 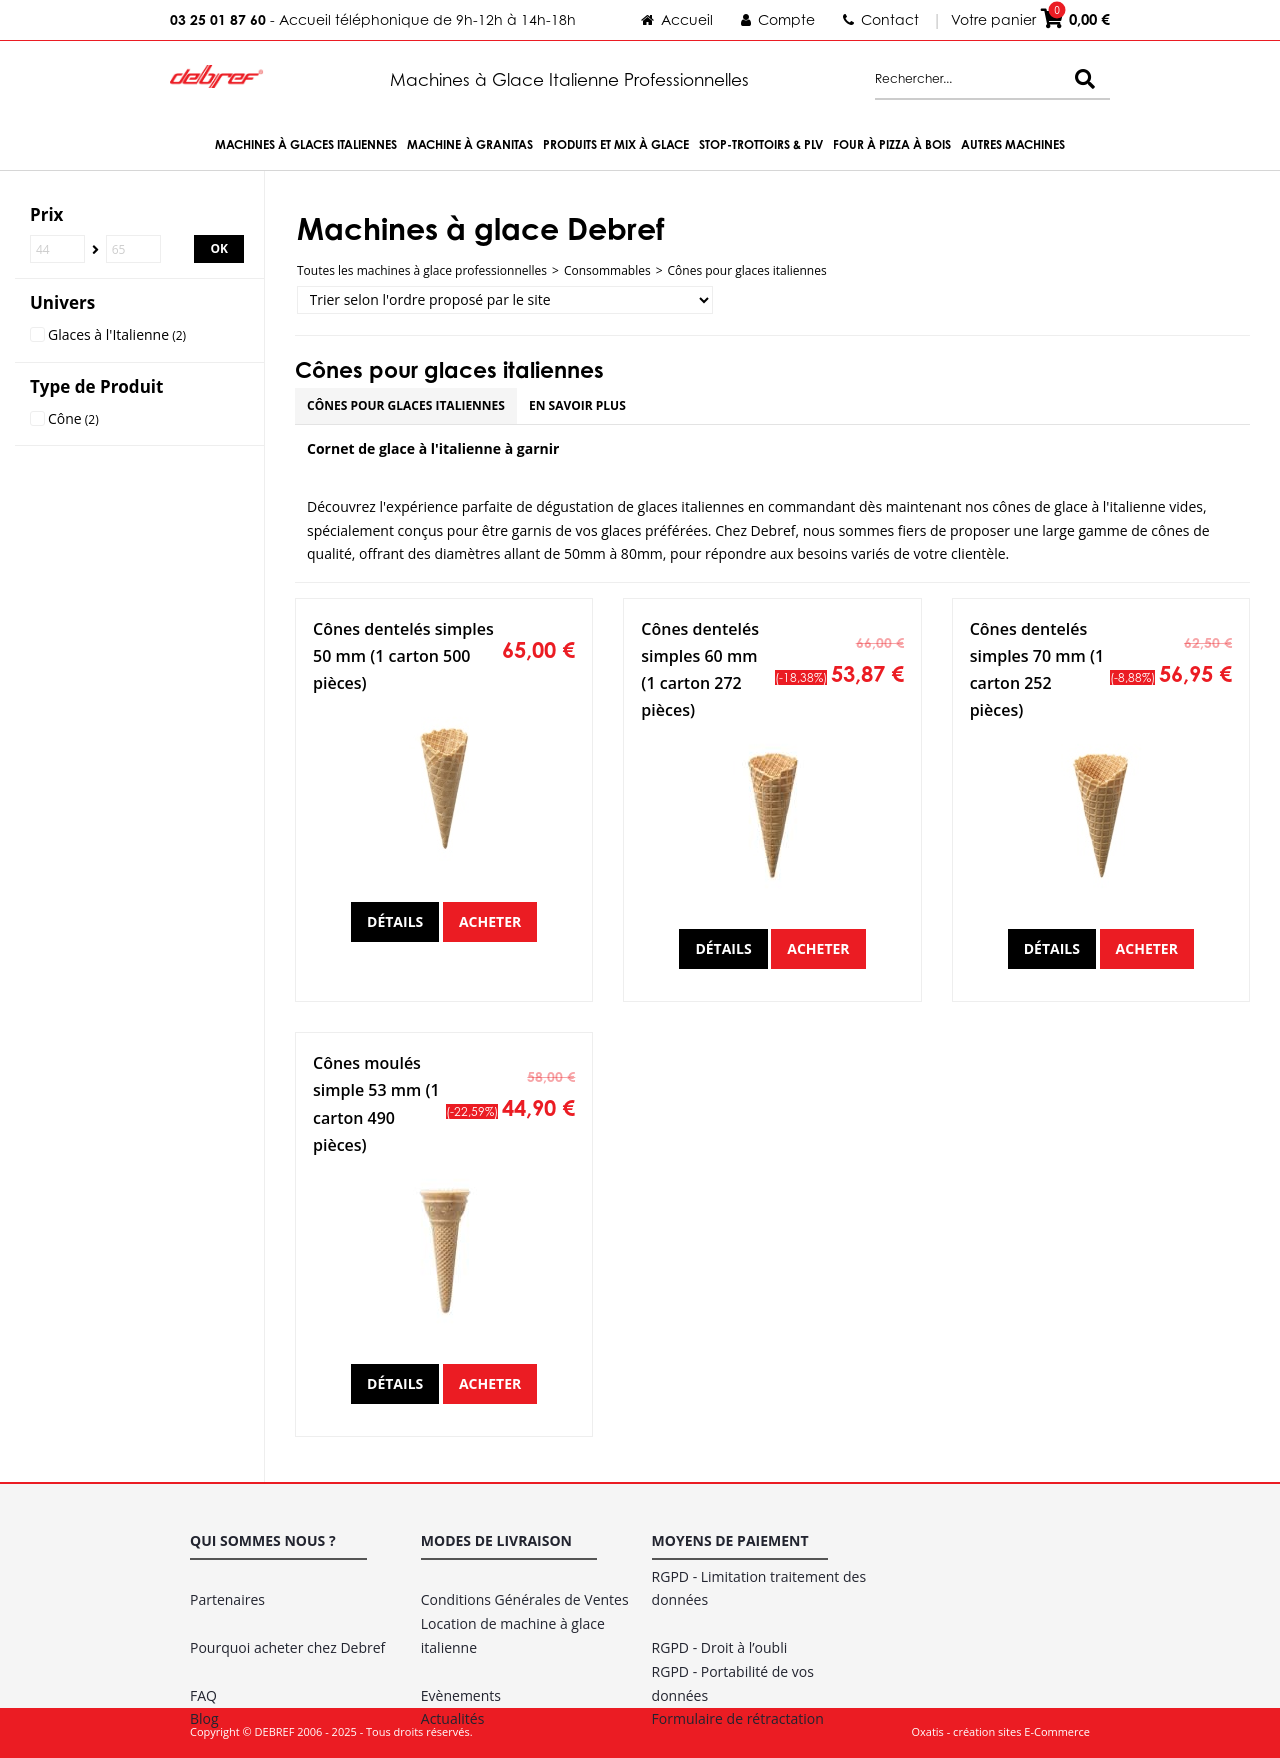 I want to click on Machines à Glaces Italiennes, so click(x=306, y=144).